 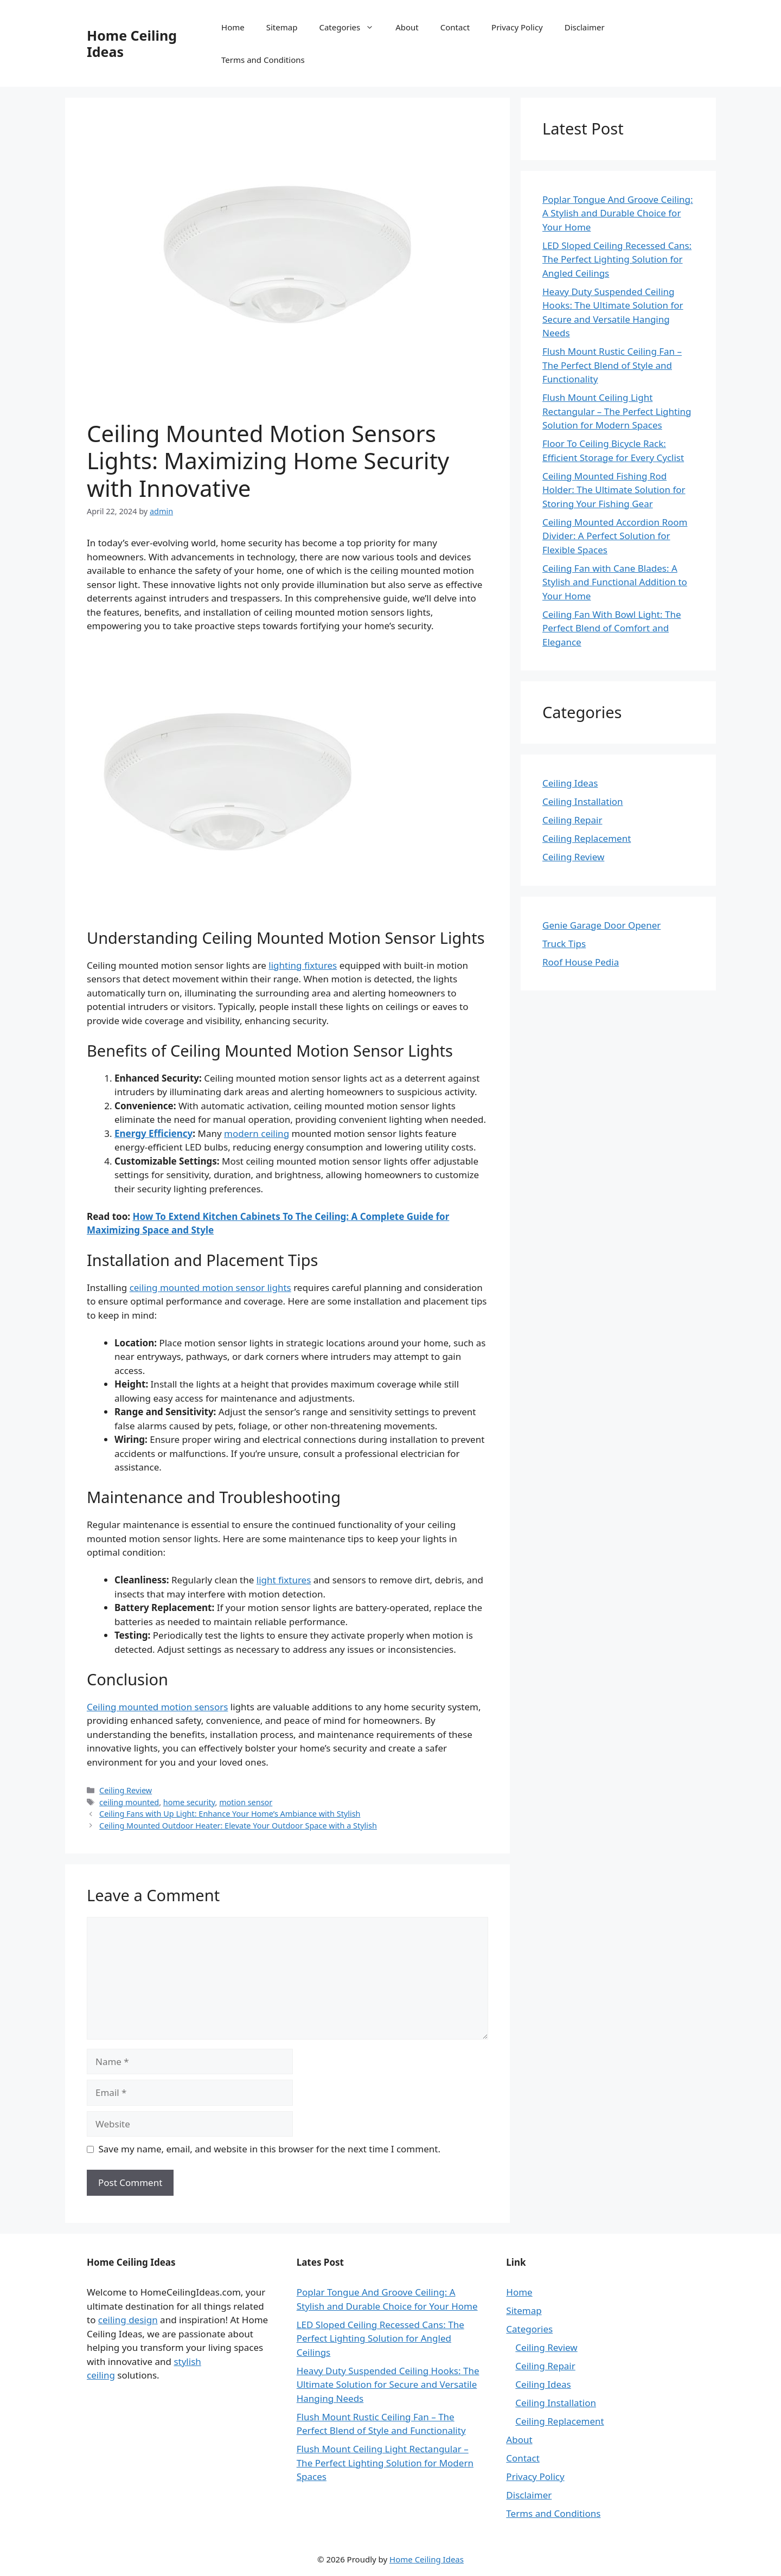 What do you see at coordinates (572, 820) in the screenshot?
I see `Ceiling Repair` at bounding box center [572, 820].